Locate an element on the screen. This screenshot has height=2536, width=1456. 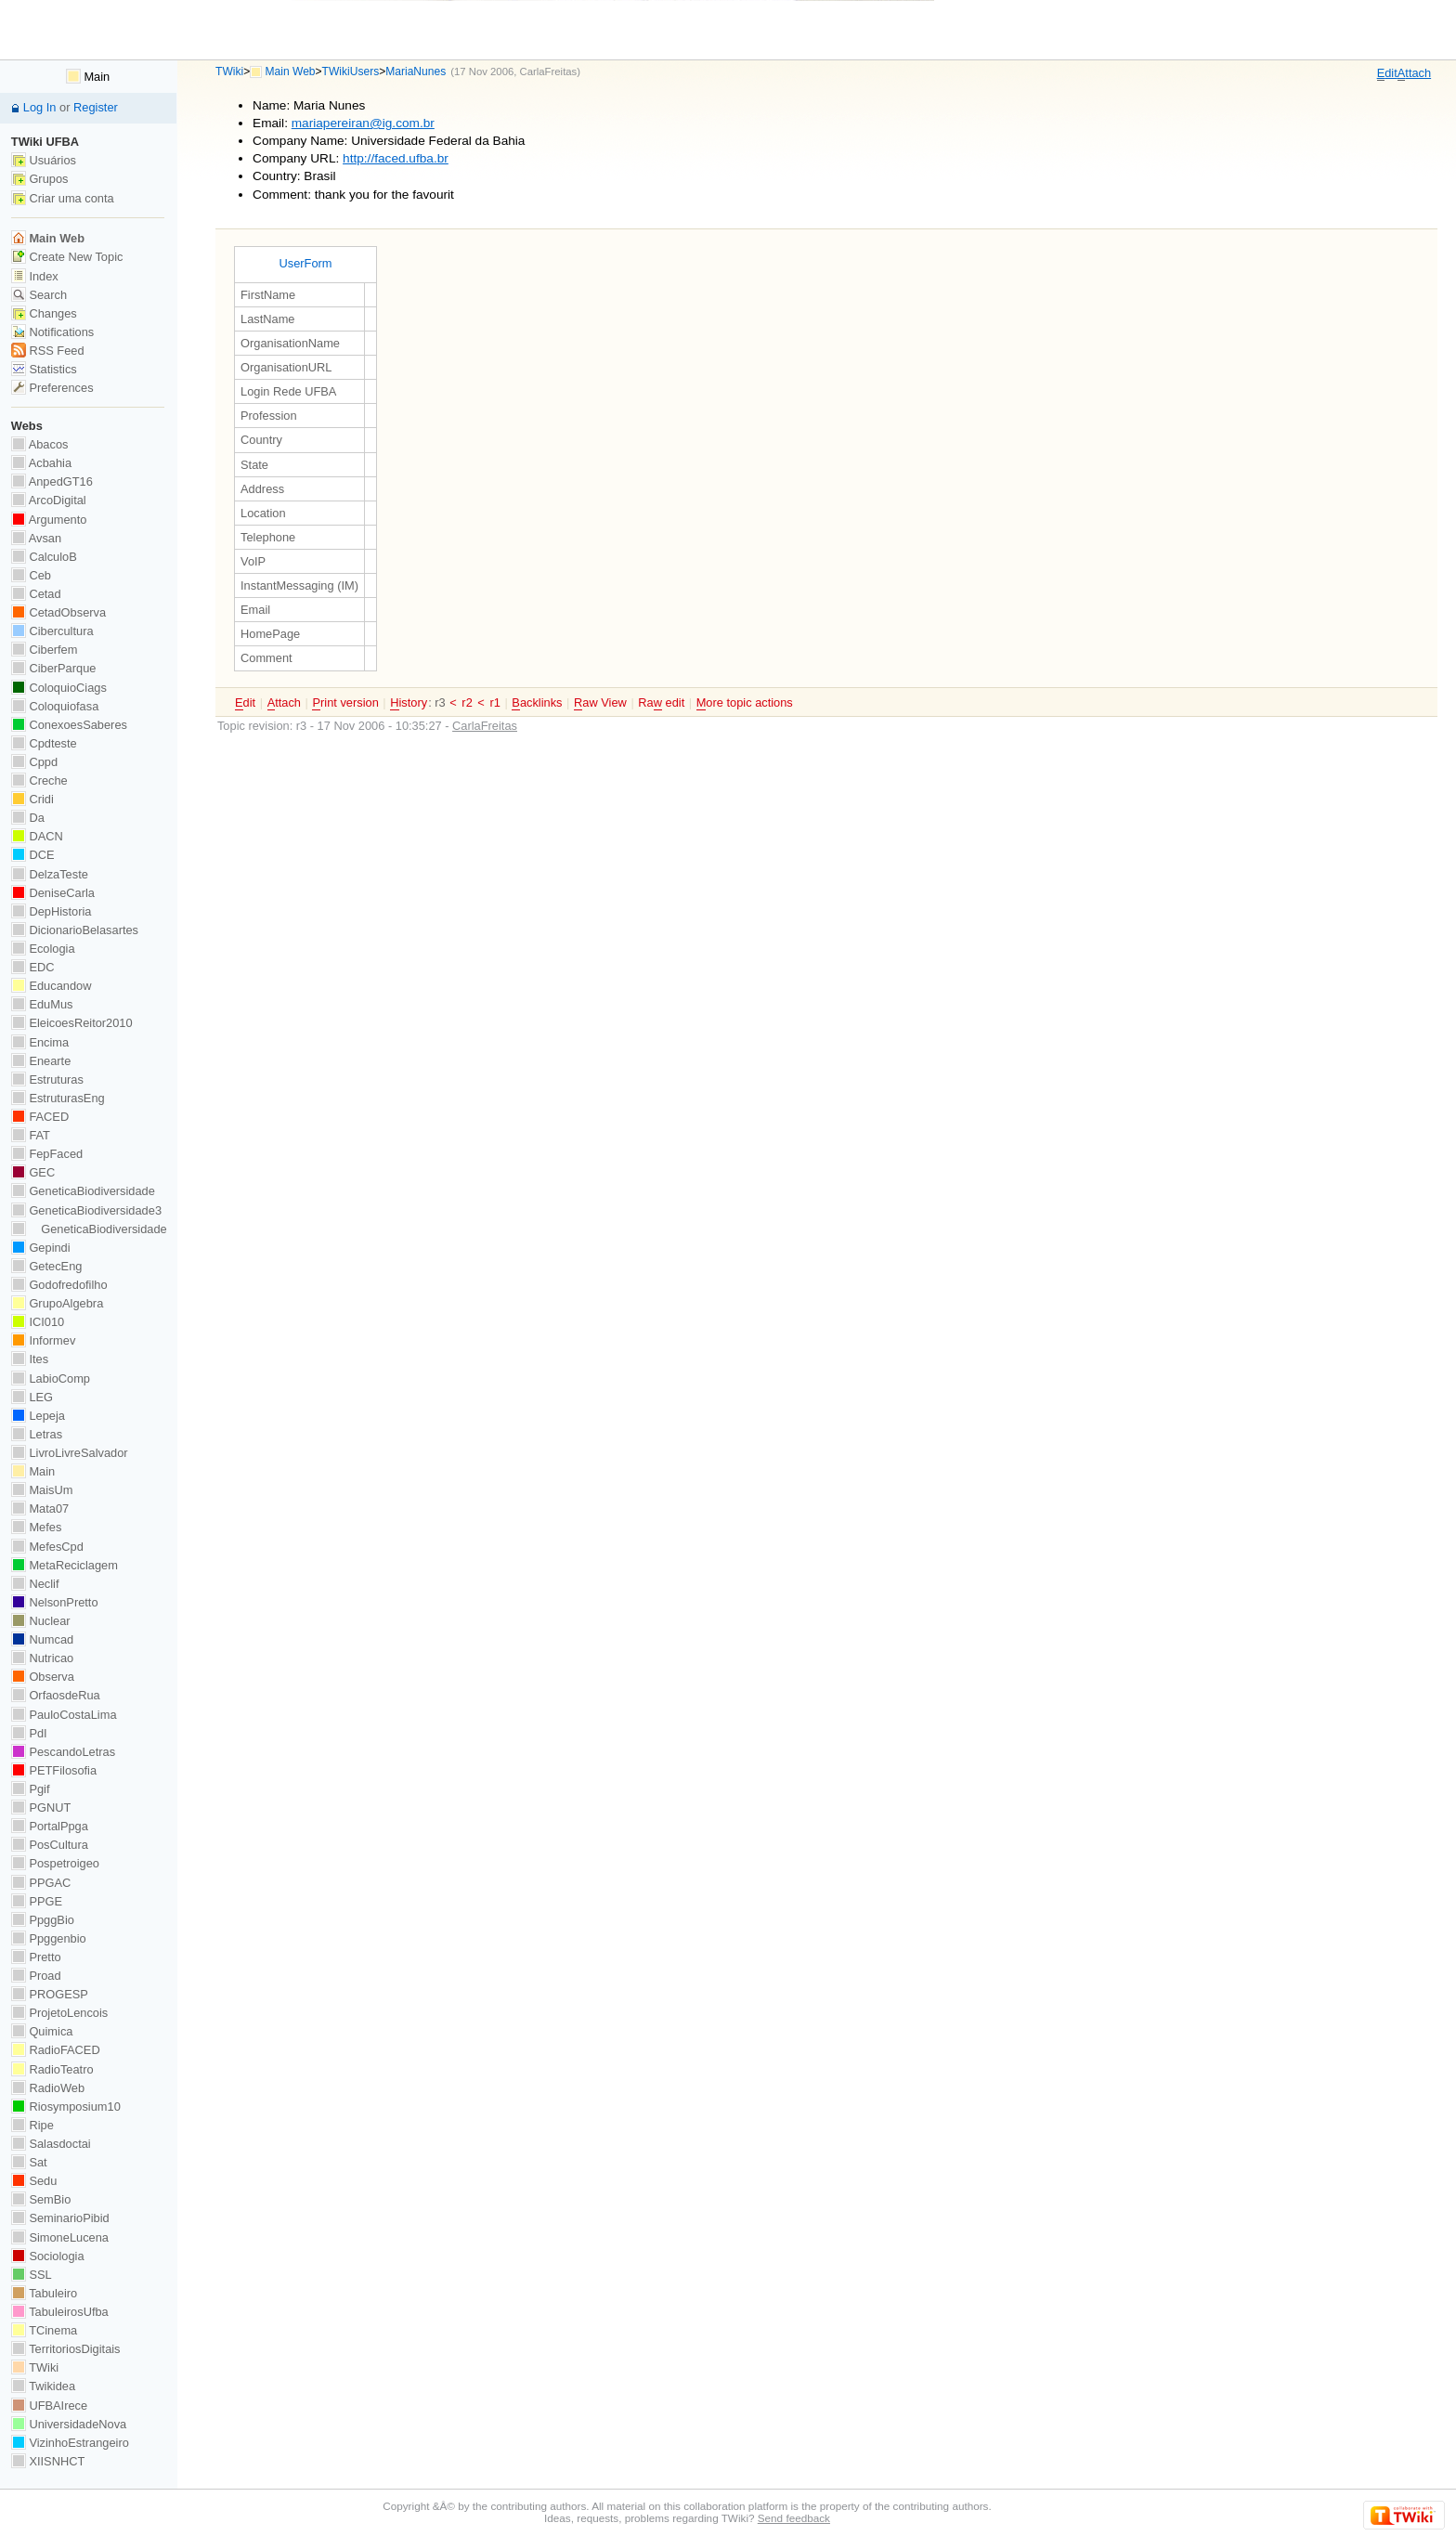
Pospetroigeo is located at coordinates (55, 1863).